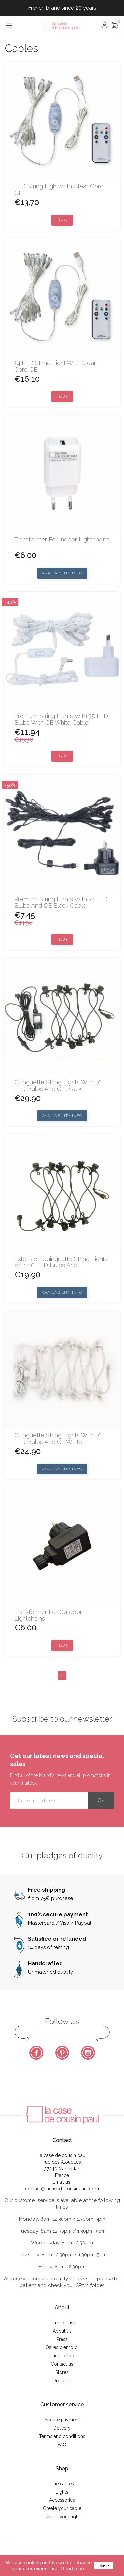  I want to click on Pinterest, so click(62, 2053).